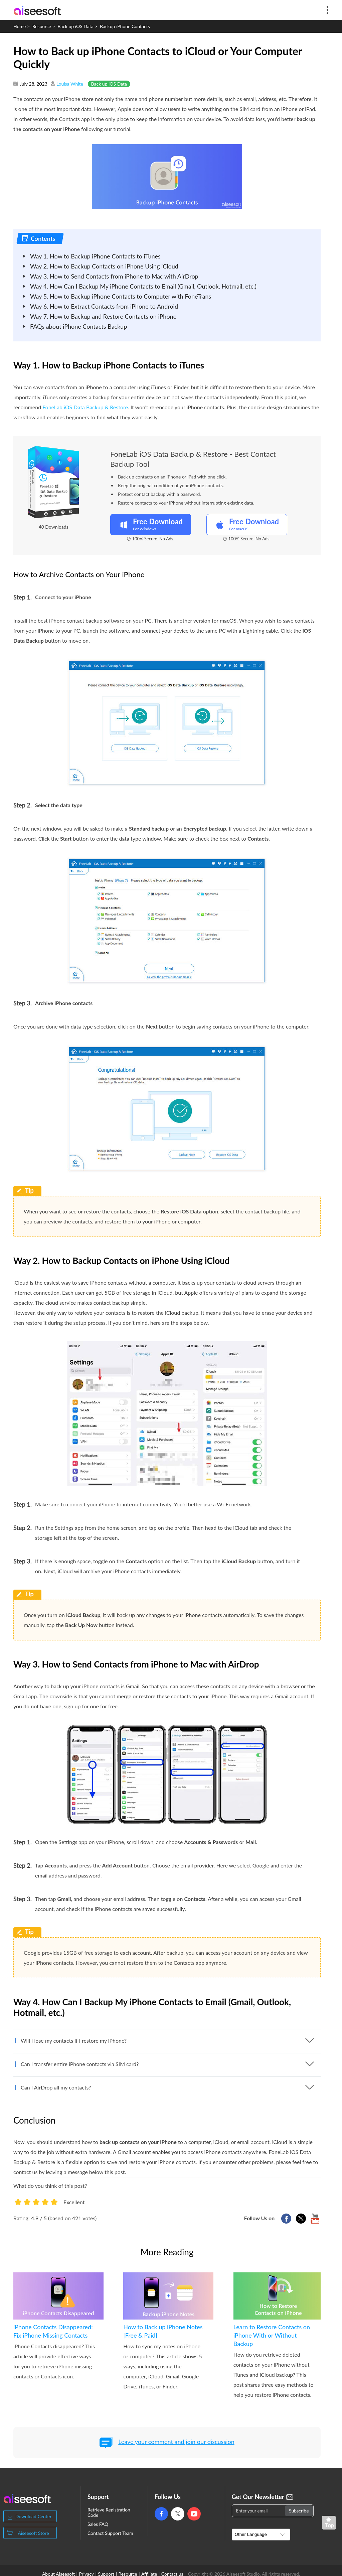 This screenshot has width=342, height=2576. Describe the element at coordinates (103, 316) in the screenshot. I see `Way 7. How to Backup and Restore Contacts on iPhone` at that location.